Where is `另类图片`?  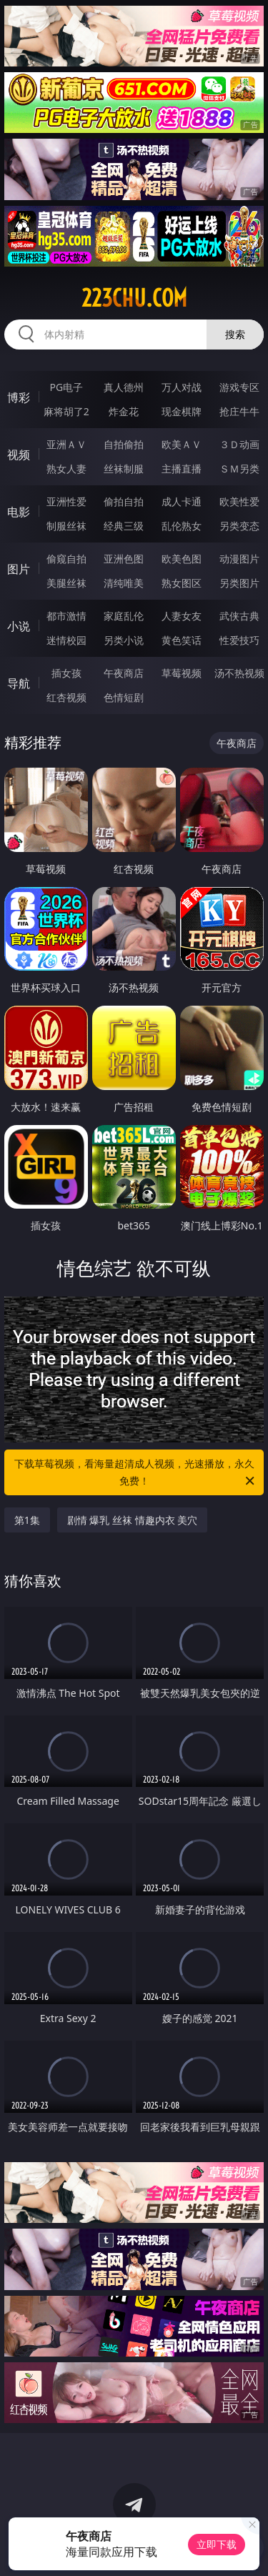 另类图片 is located at coordinates (239, 583).